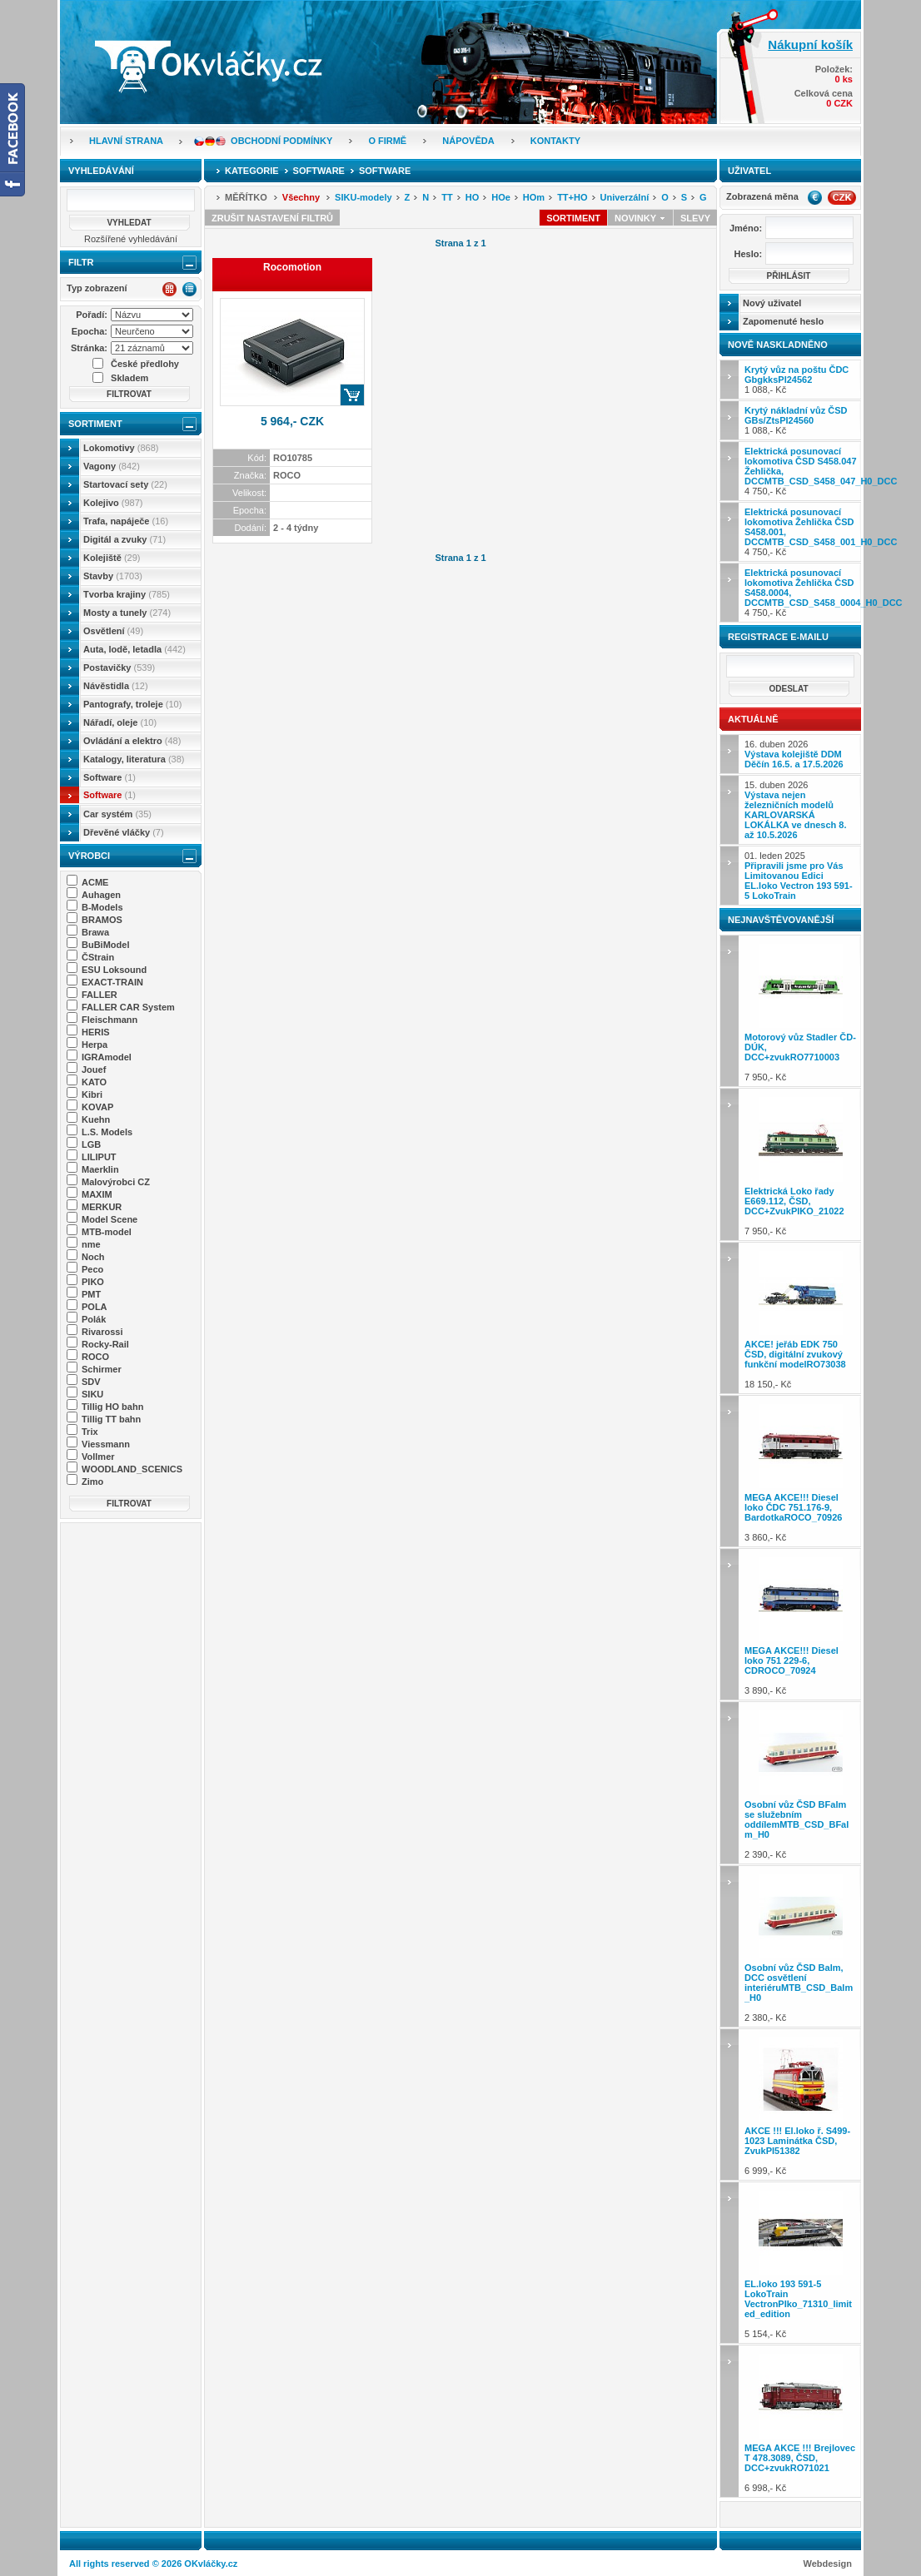 The image size is (921, 2576). What do you see at coordinates (800, 1011) in the screenshot?
I see `7 950,- Kč` at bounding box center [800, 1011].